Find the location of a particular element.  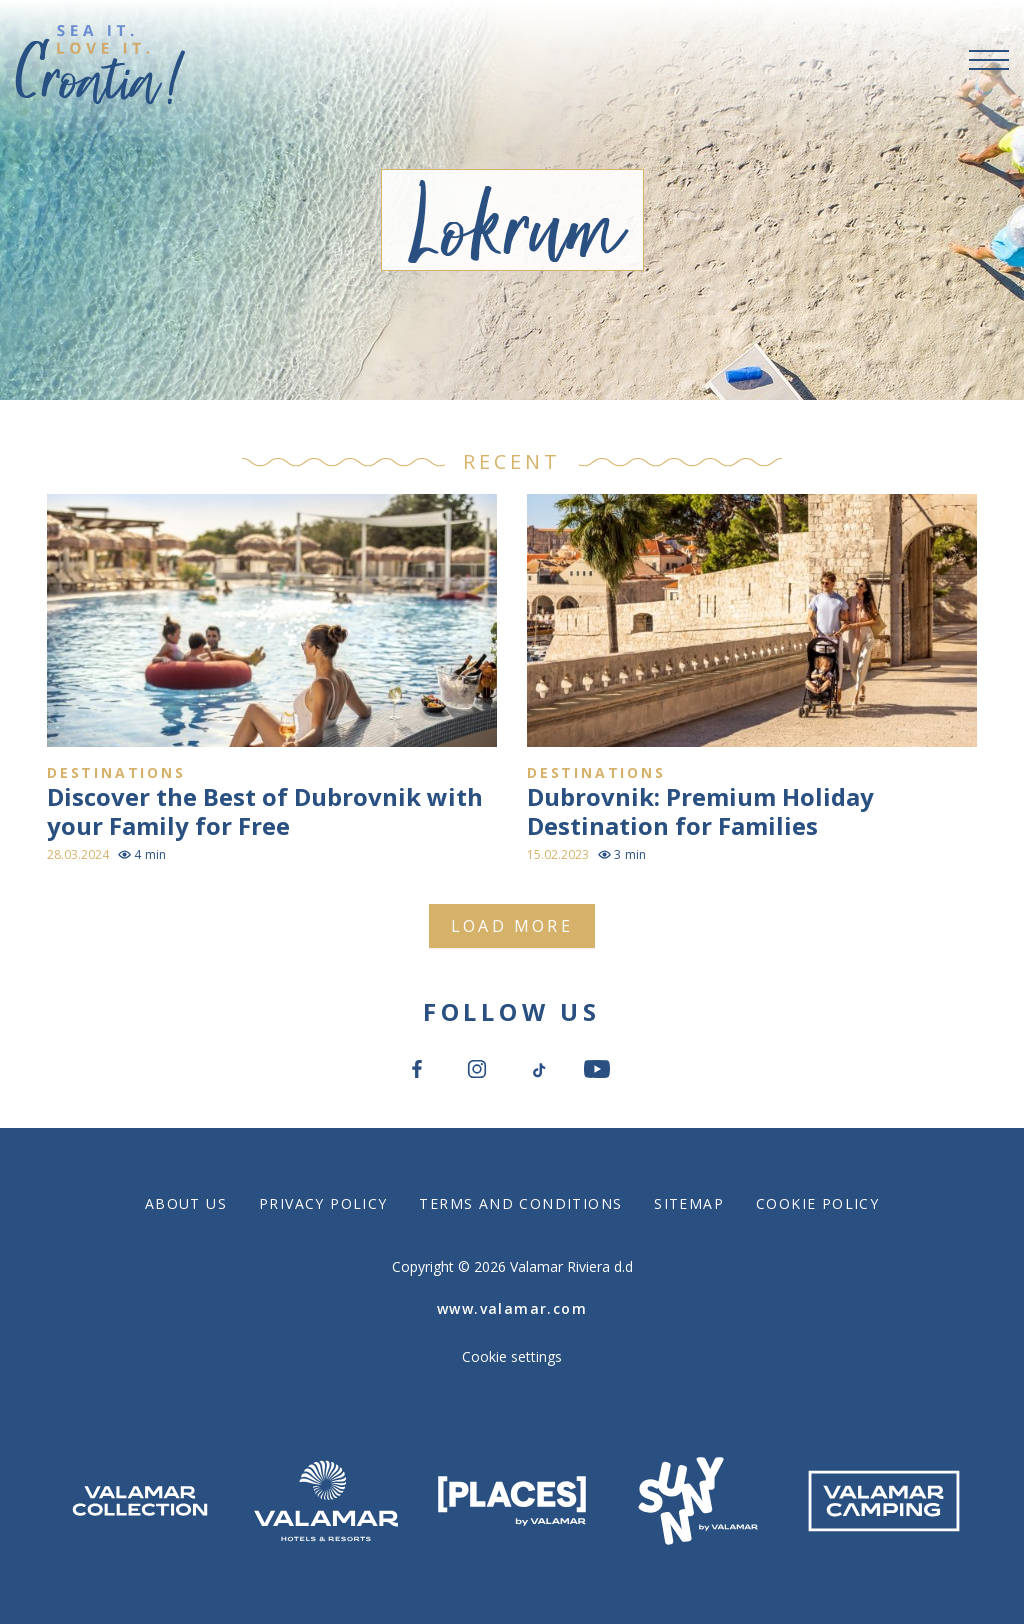

About Us is located at coordinates (186, 1203).